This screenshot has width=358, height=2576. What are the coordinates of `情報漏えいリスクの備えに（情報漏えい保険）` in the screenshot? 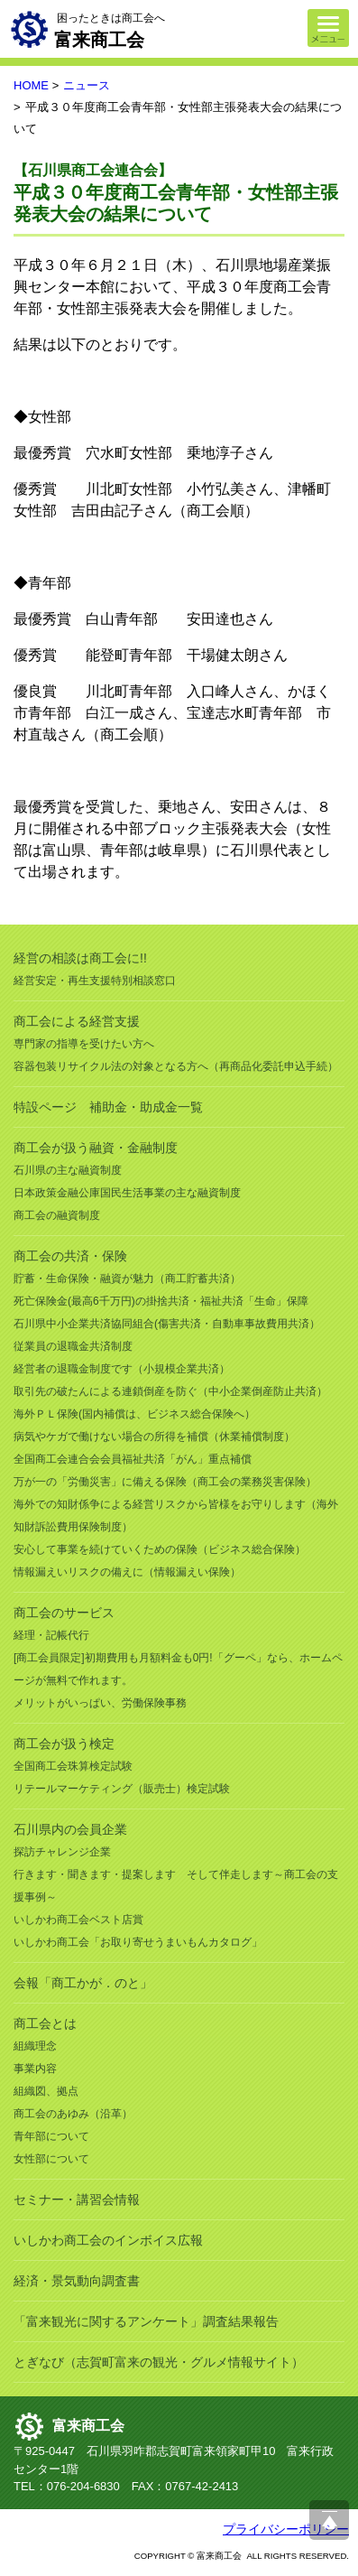 It's located at (127, 1572).